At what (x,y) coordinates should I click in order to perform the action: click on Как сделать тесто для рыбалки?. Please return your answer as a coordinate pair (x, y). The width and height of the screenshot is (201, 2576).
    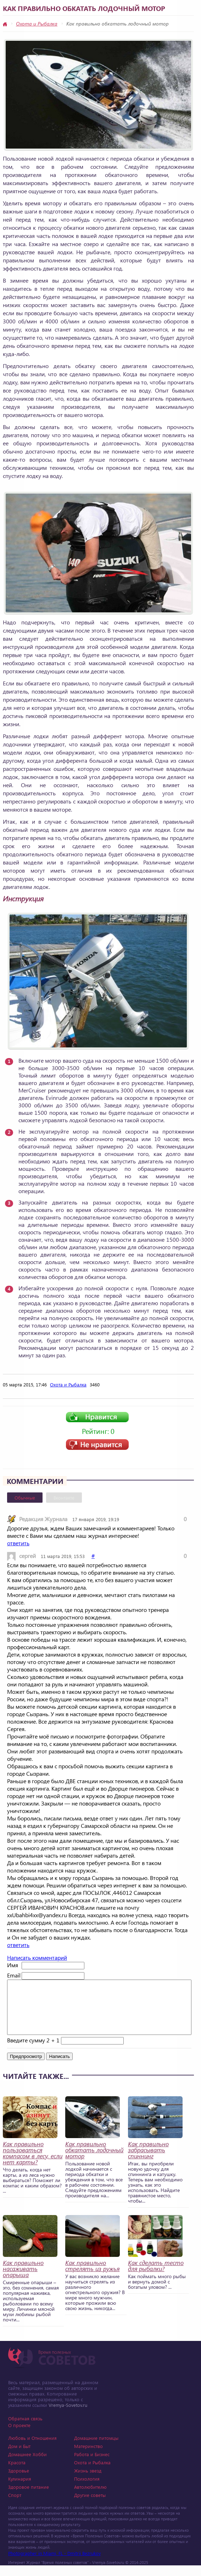
    Looking at the image, I should click on (156, 2276).